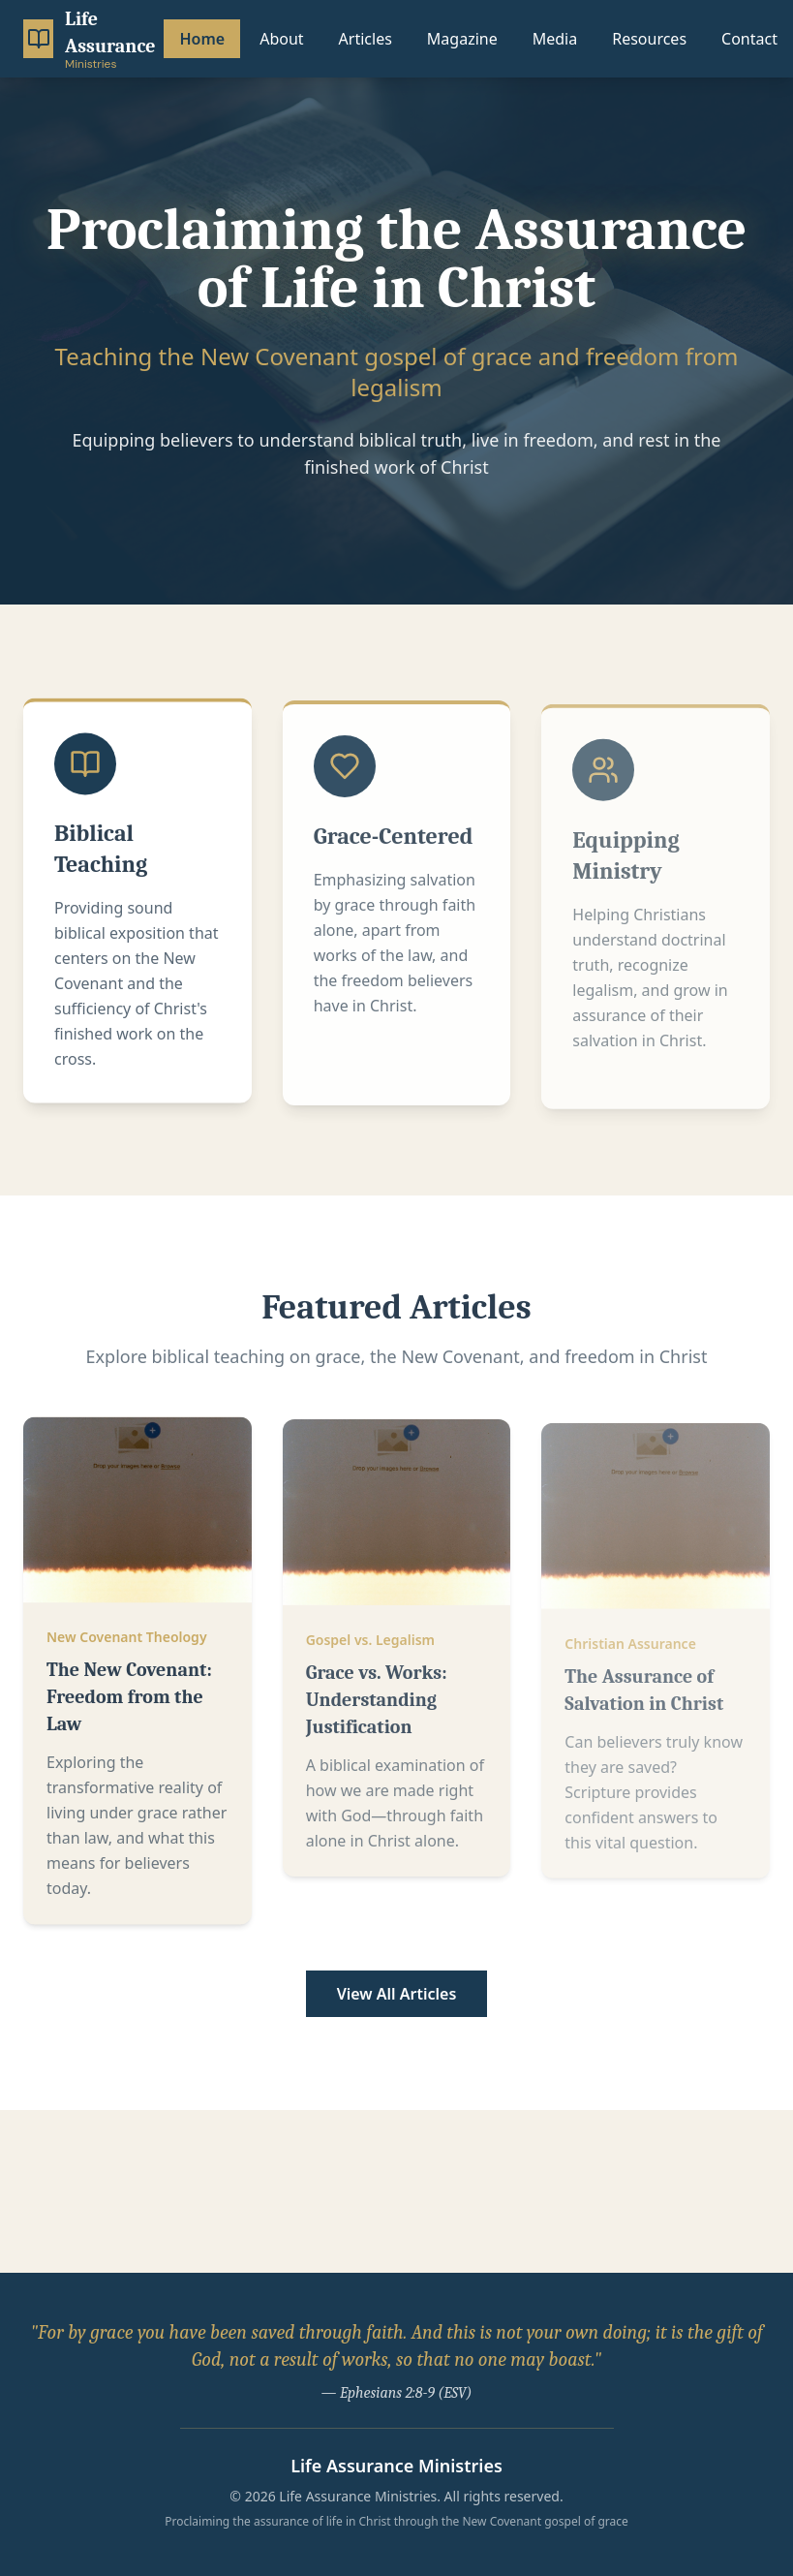 The image size is (793, 2576). Describe the element at coordinates (397, 1993) in the screenshot. I see `View All Articles` at that location.